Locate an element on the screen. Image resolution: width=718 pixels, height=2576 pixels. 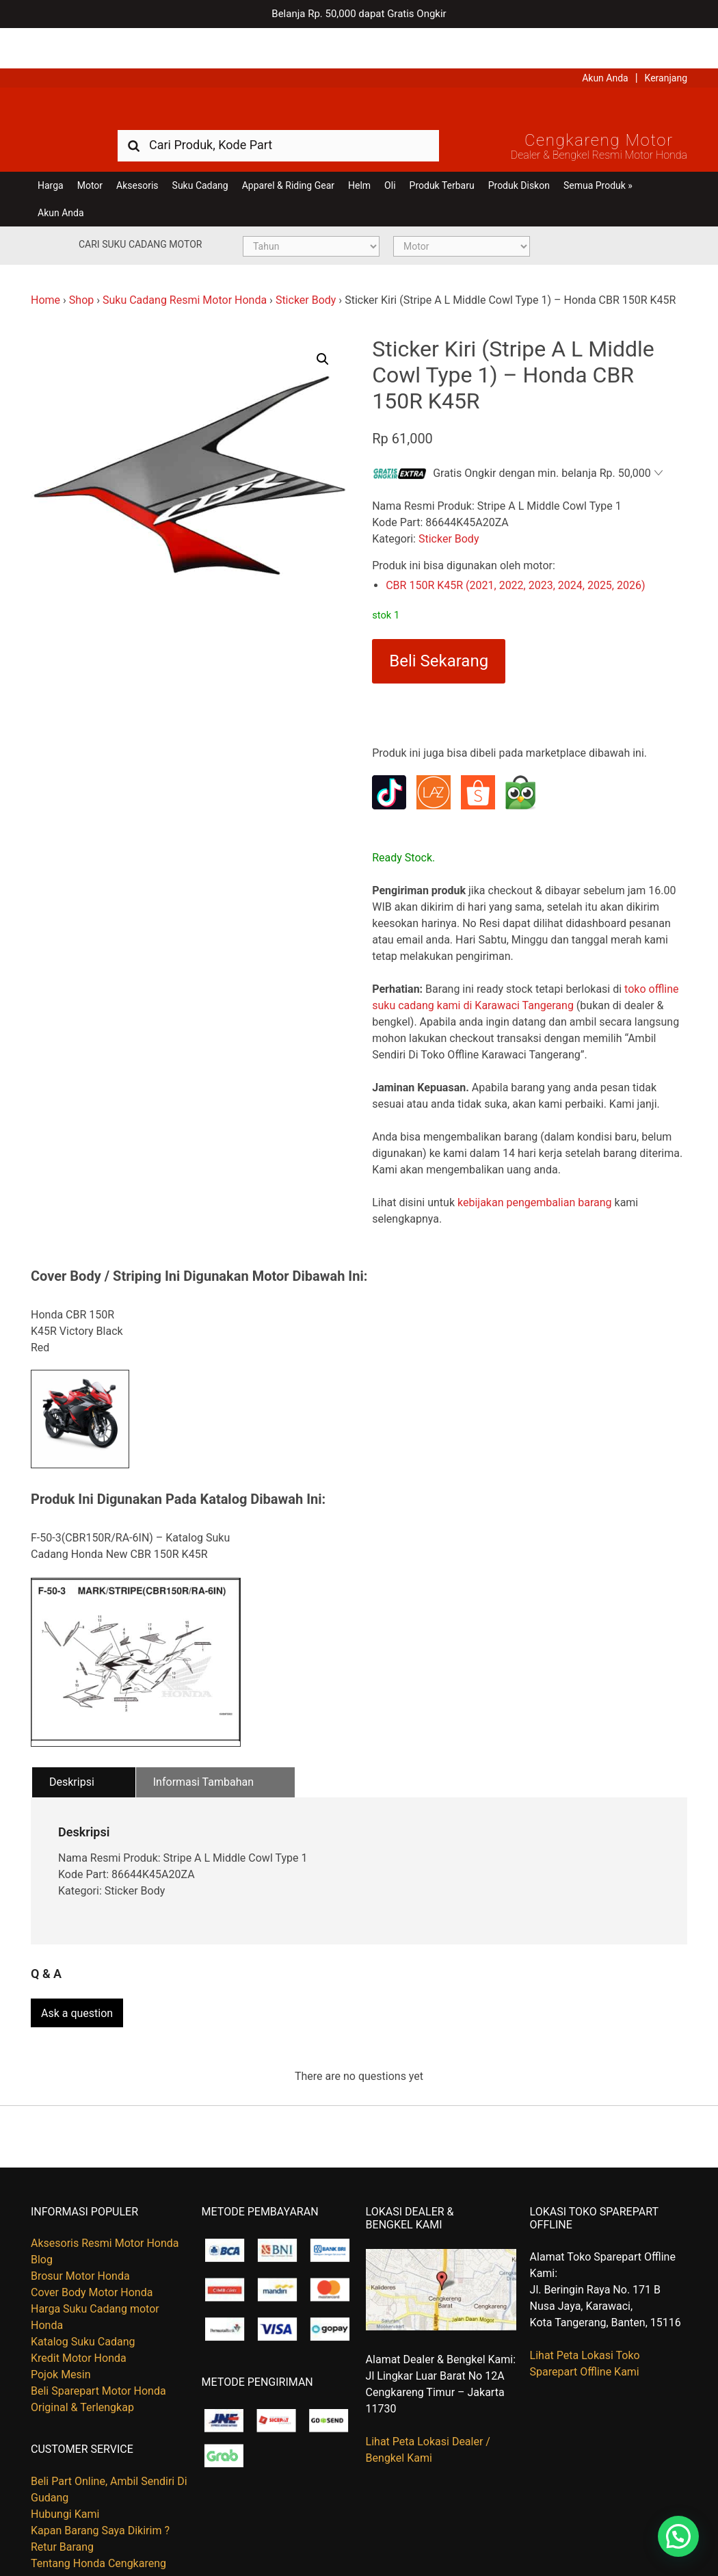
kebijakan pengembalian barang is located at coordinates (534, 1168).